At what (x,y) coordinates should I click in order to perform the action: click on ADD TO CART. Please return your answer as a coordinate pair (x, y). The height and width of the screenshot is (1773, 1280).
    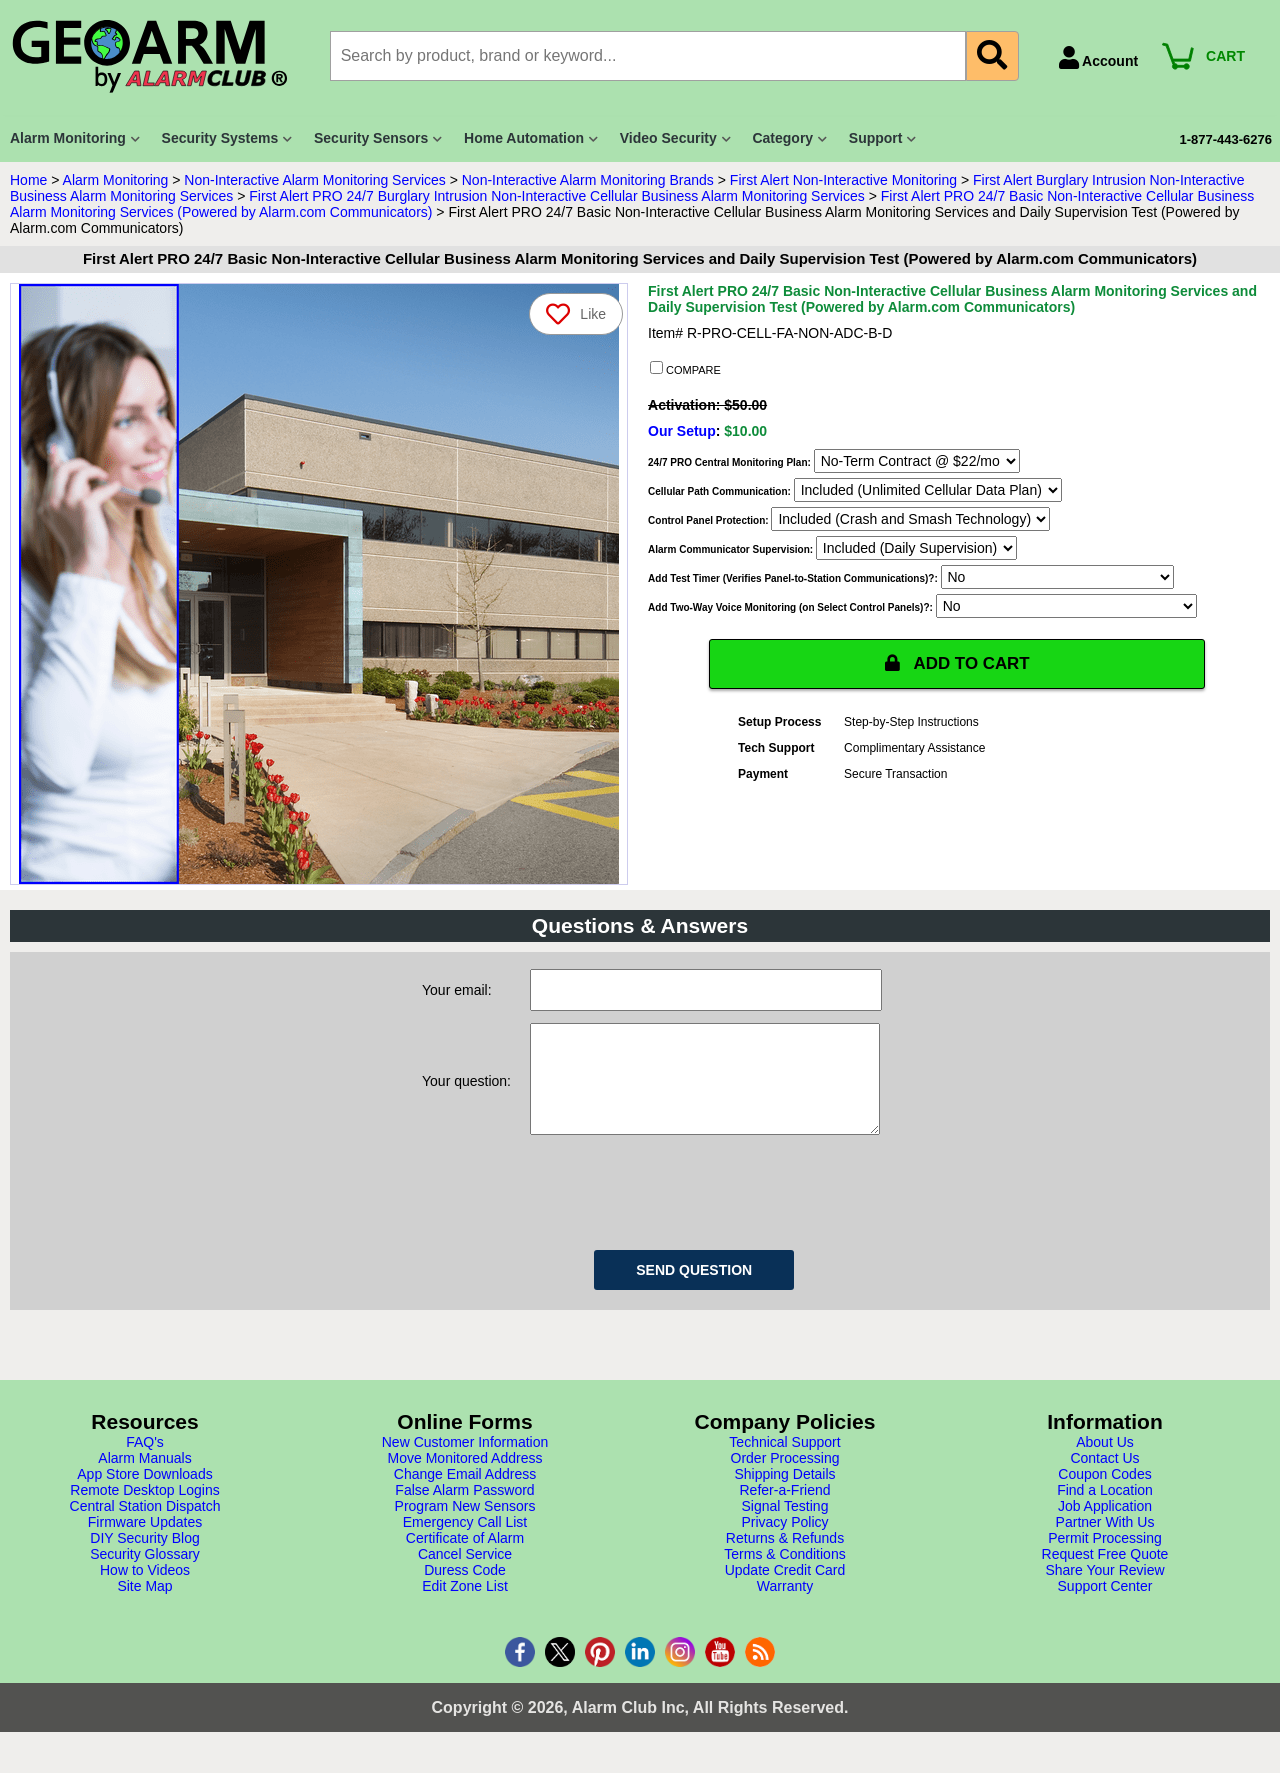
    Looking at the image, I should click on (957, 664).